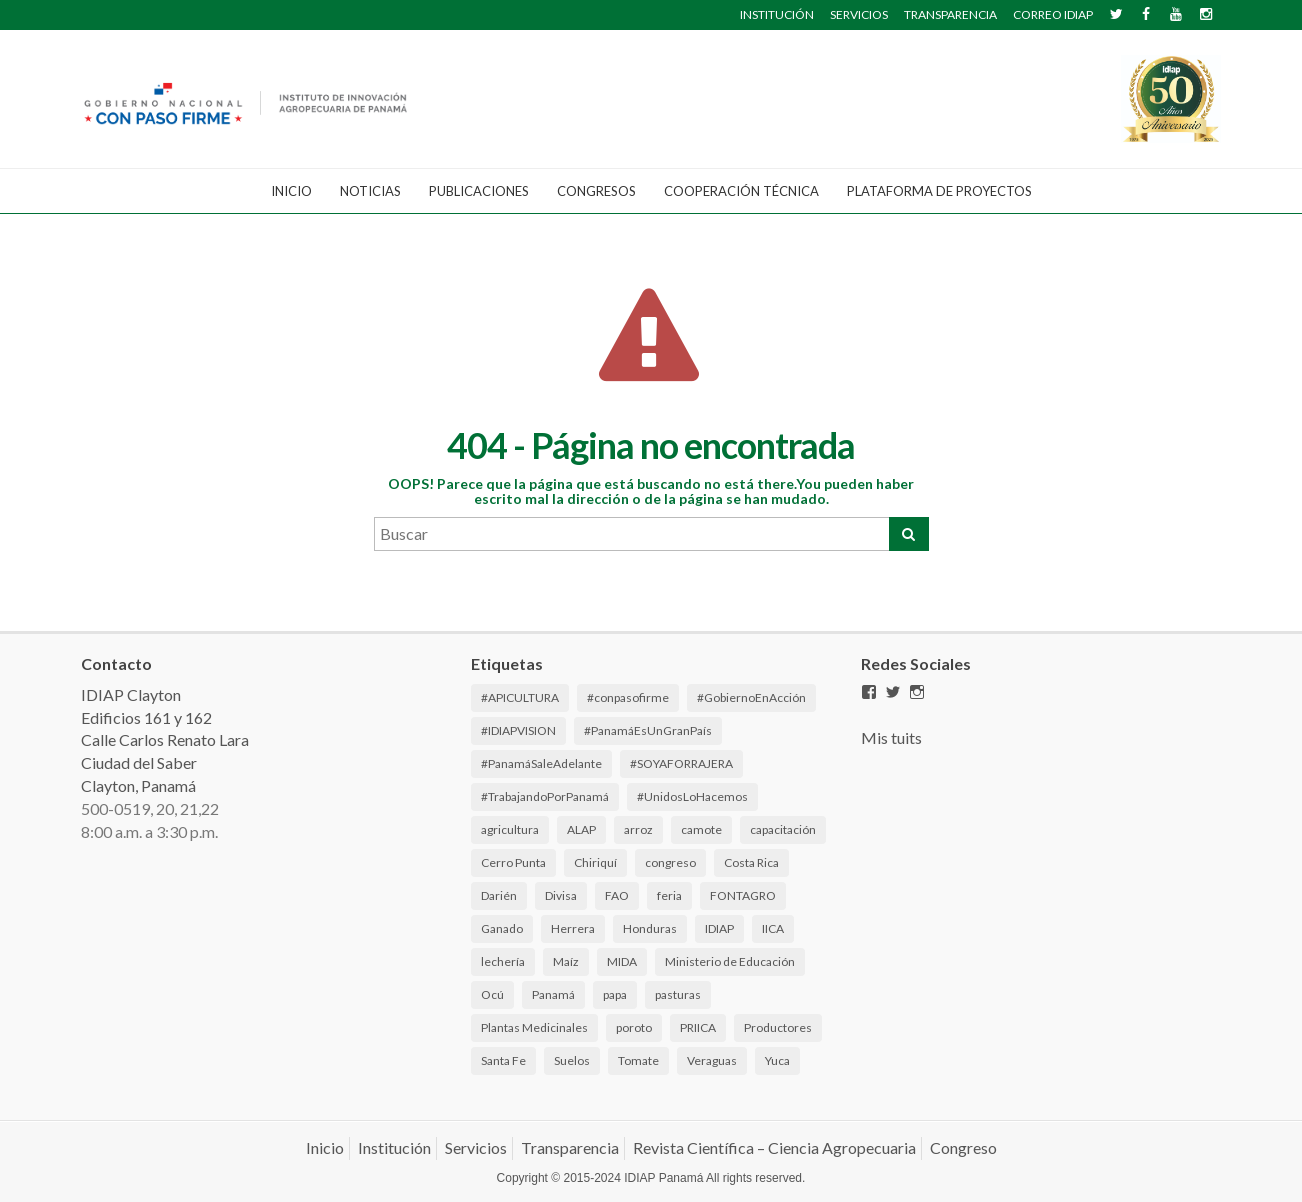 This screenshot has width=1302, height=1202. I want to click on IICA, so click(773, 928).